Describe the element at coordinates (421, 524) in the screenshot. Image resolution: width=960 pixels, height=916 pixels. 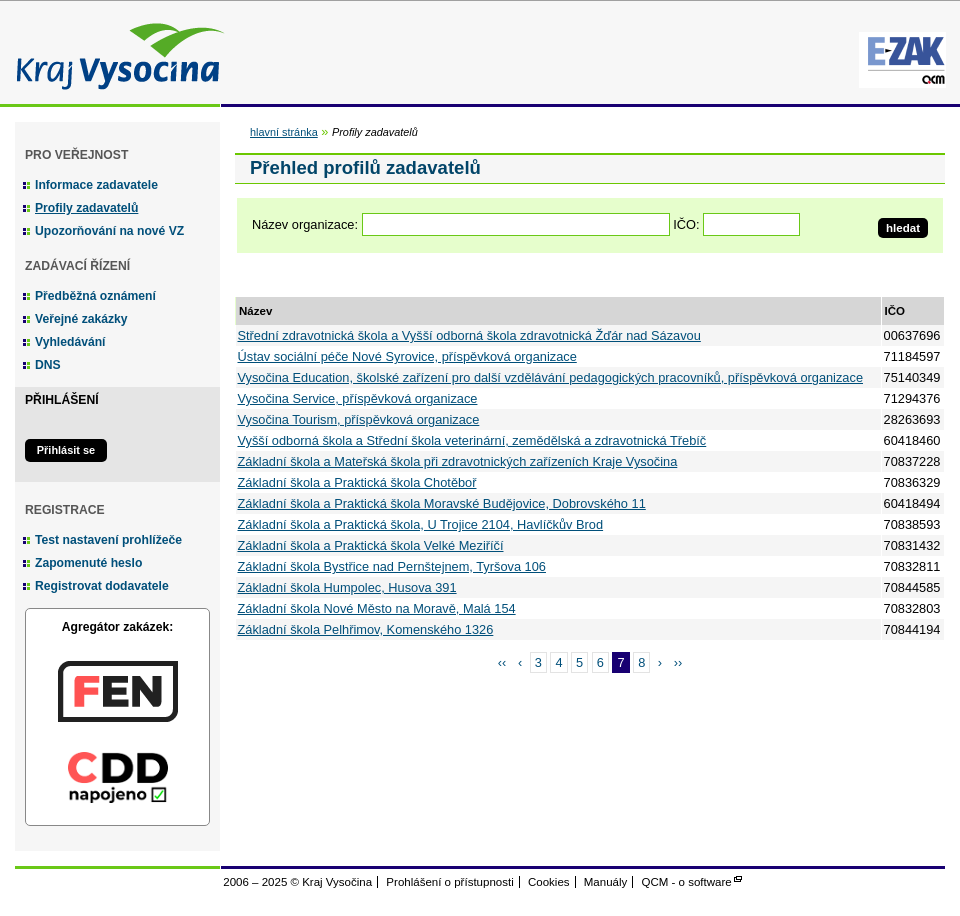
I see `Základní škola a Praktická škola, U Trojice 2104, Havlíčkův Brod` at that location.